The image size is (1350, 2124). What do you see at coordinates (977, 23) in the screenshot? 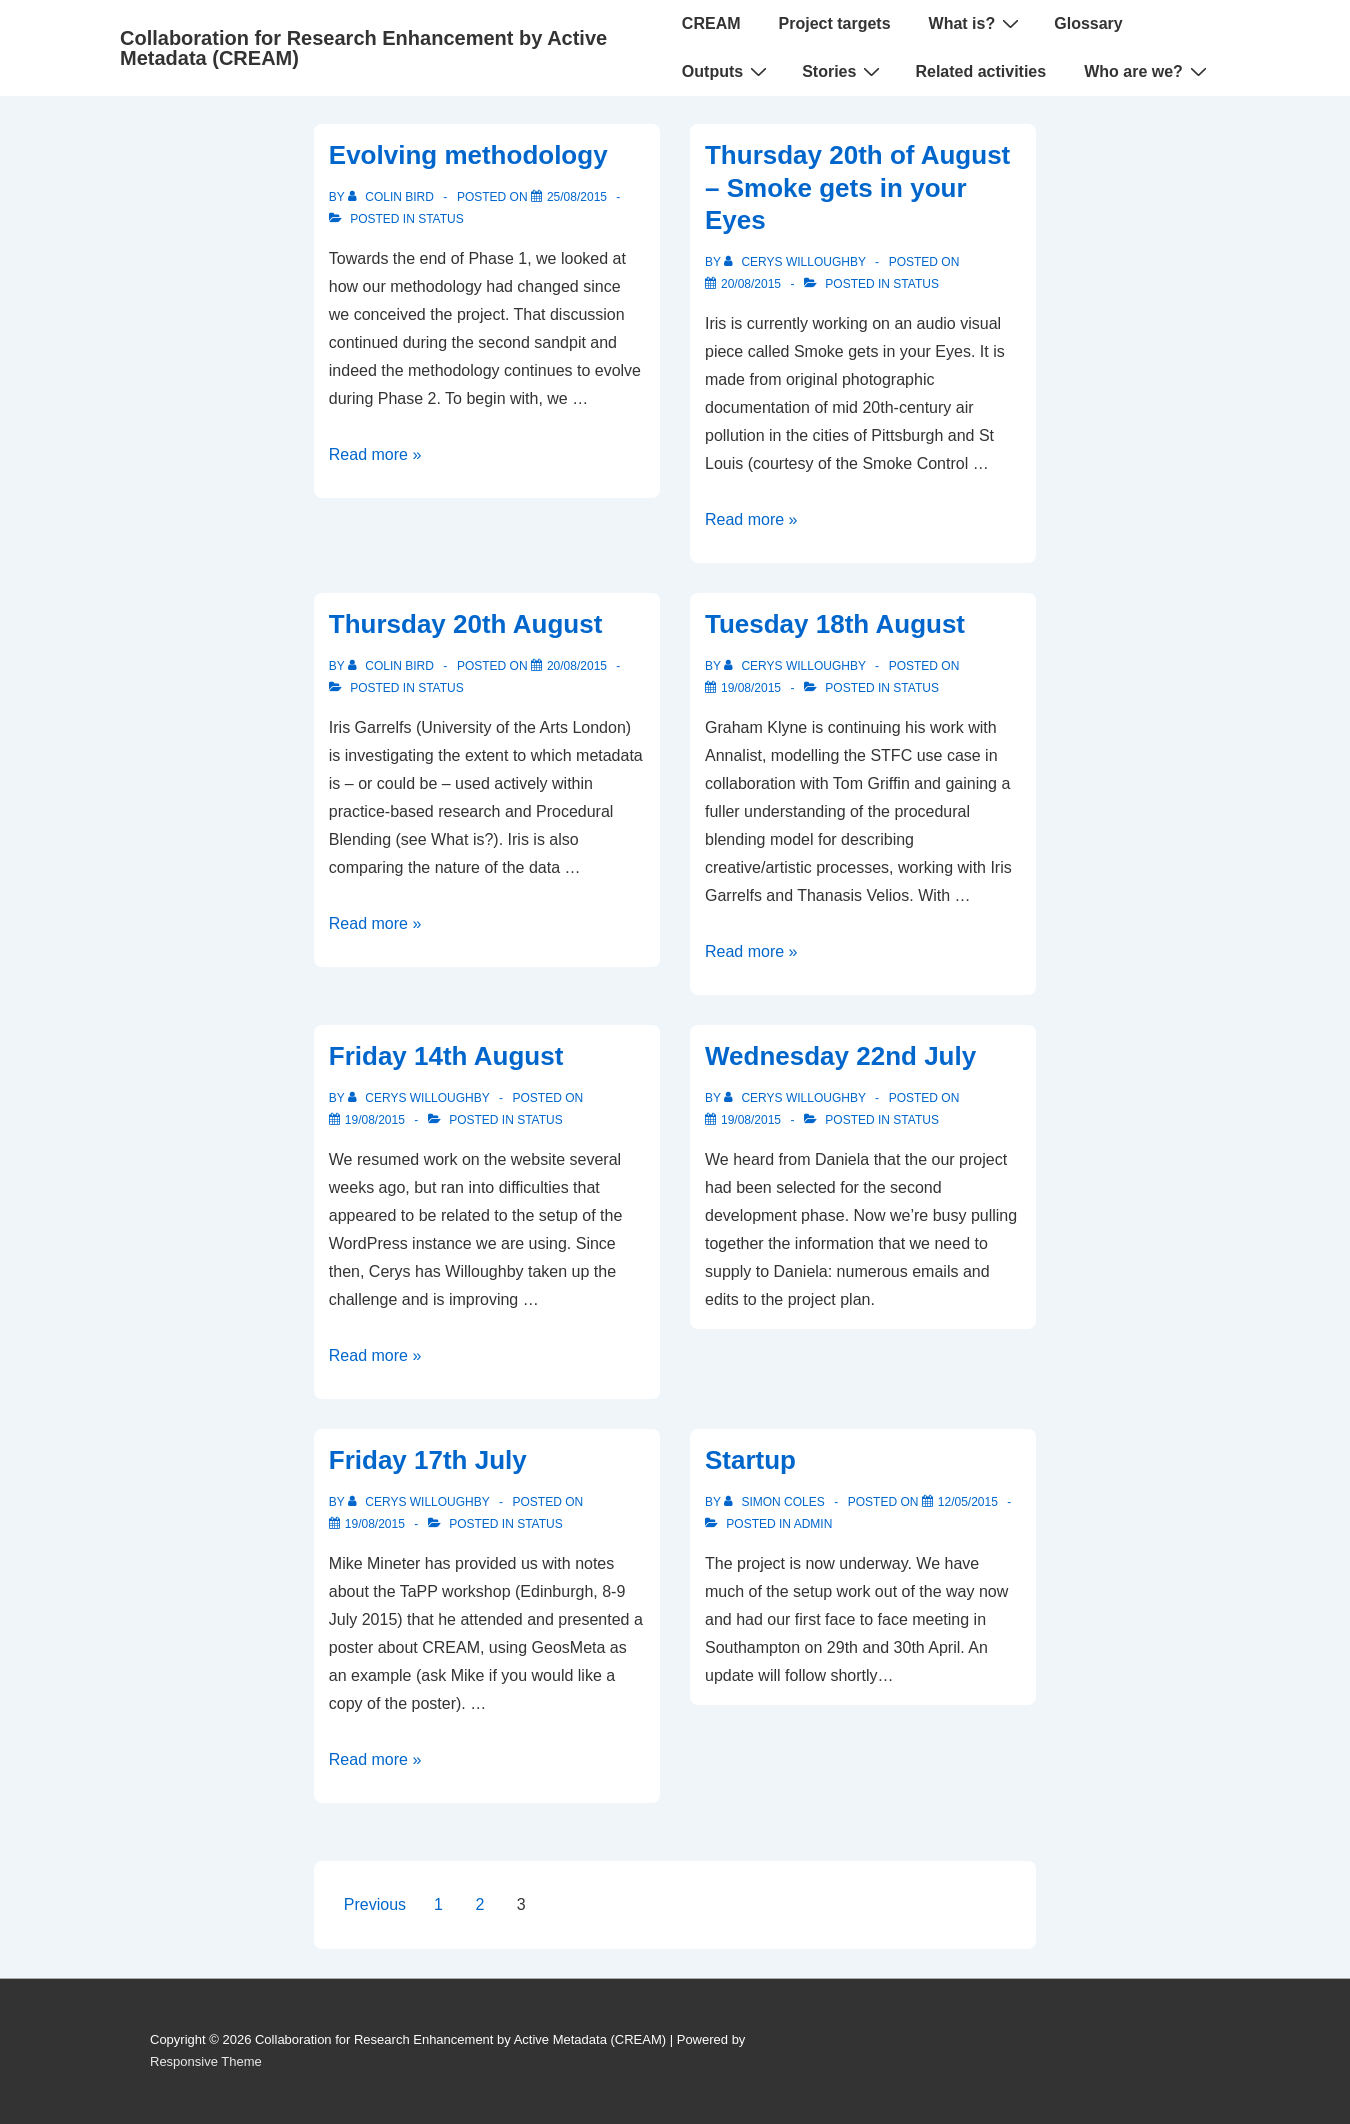
I see `What is?` at bounding box center [977, 23].